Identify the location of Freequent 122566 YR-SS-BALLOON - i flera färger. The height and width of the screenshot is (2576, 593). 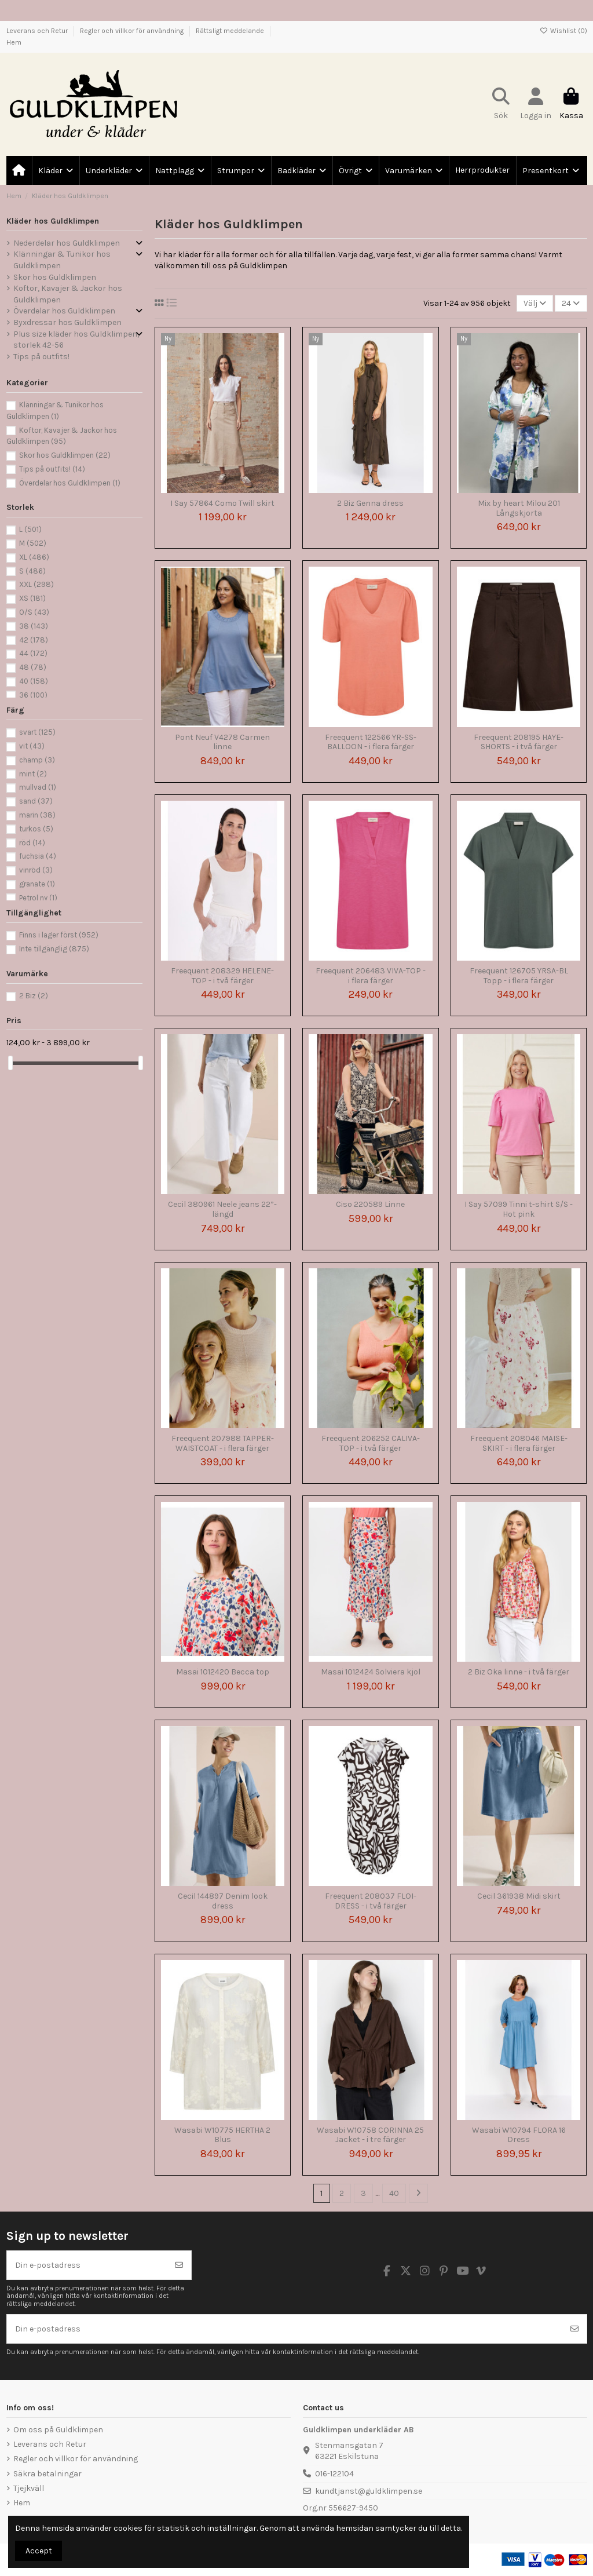
(370, 742).